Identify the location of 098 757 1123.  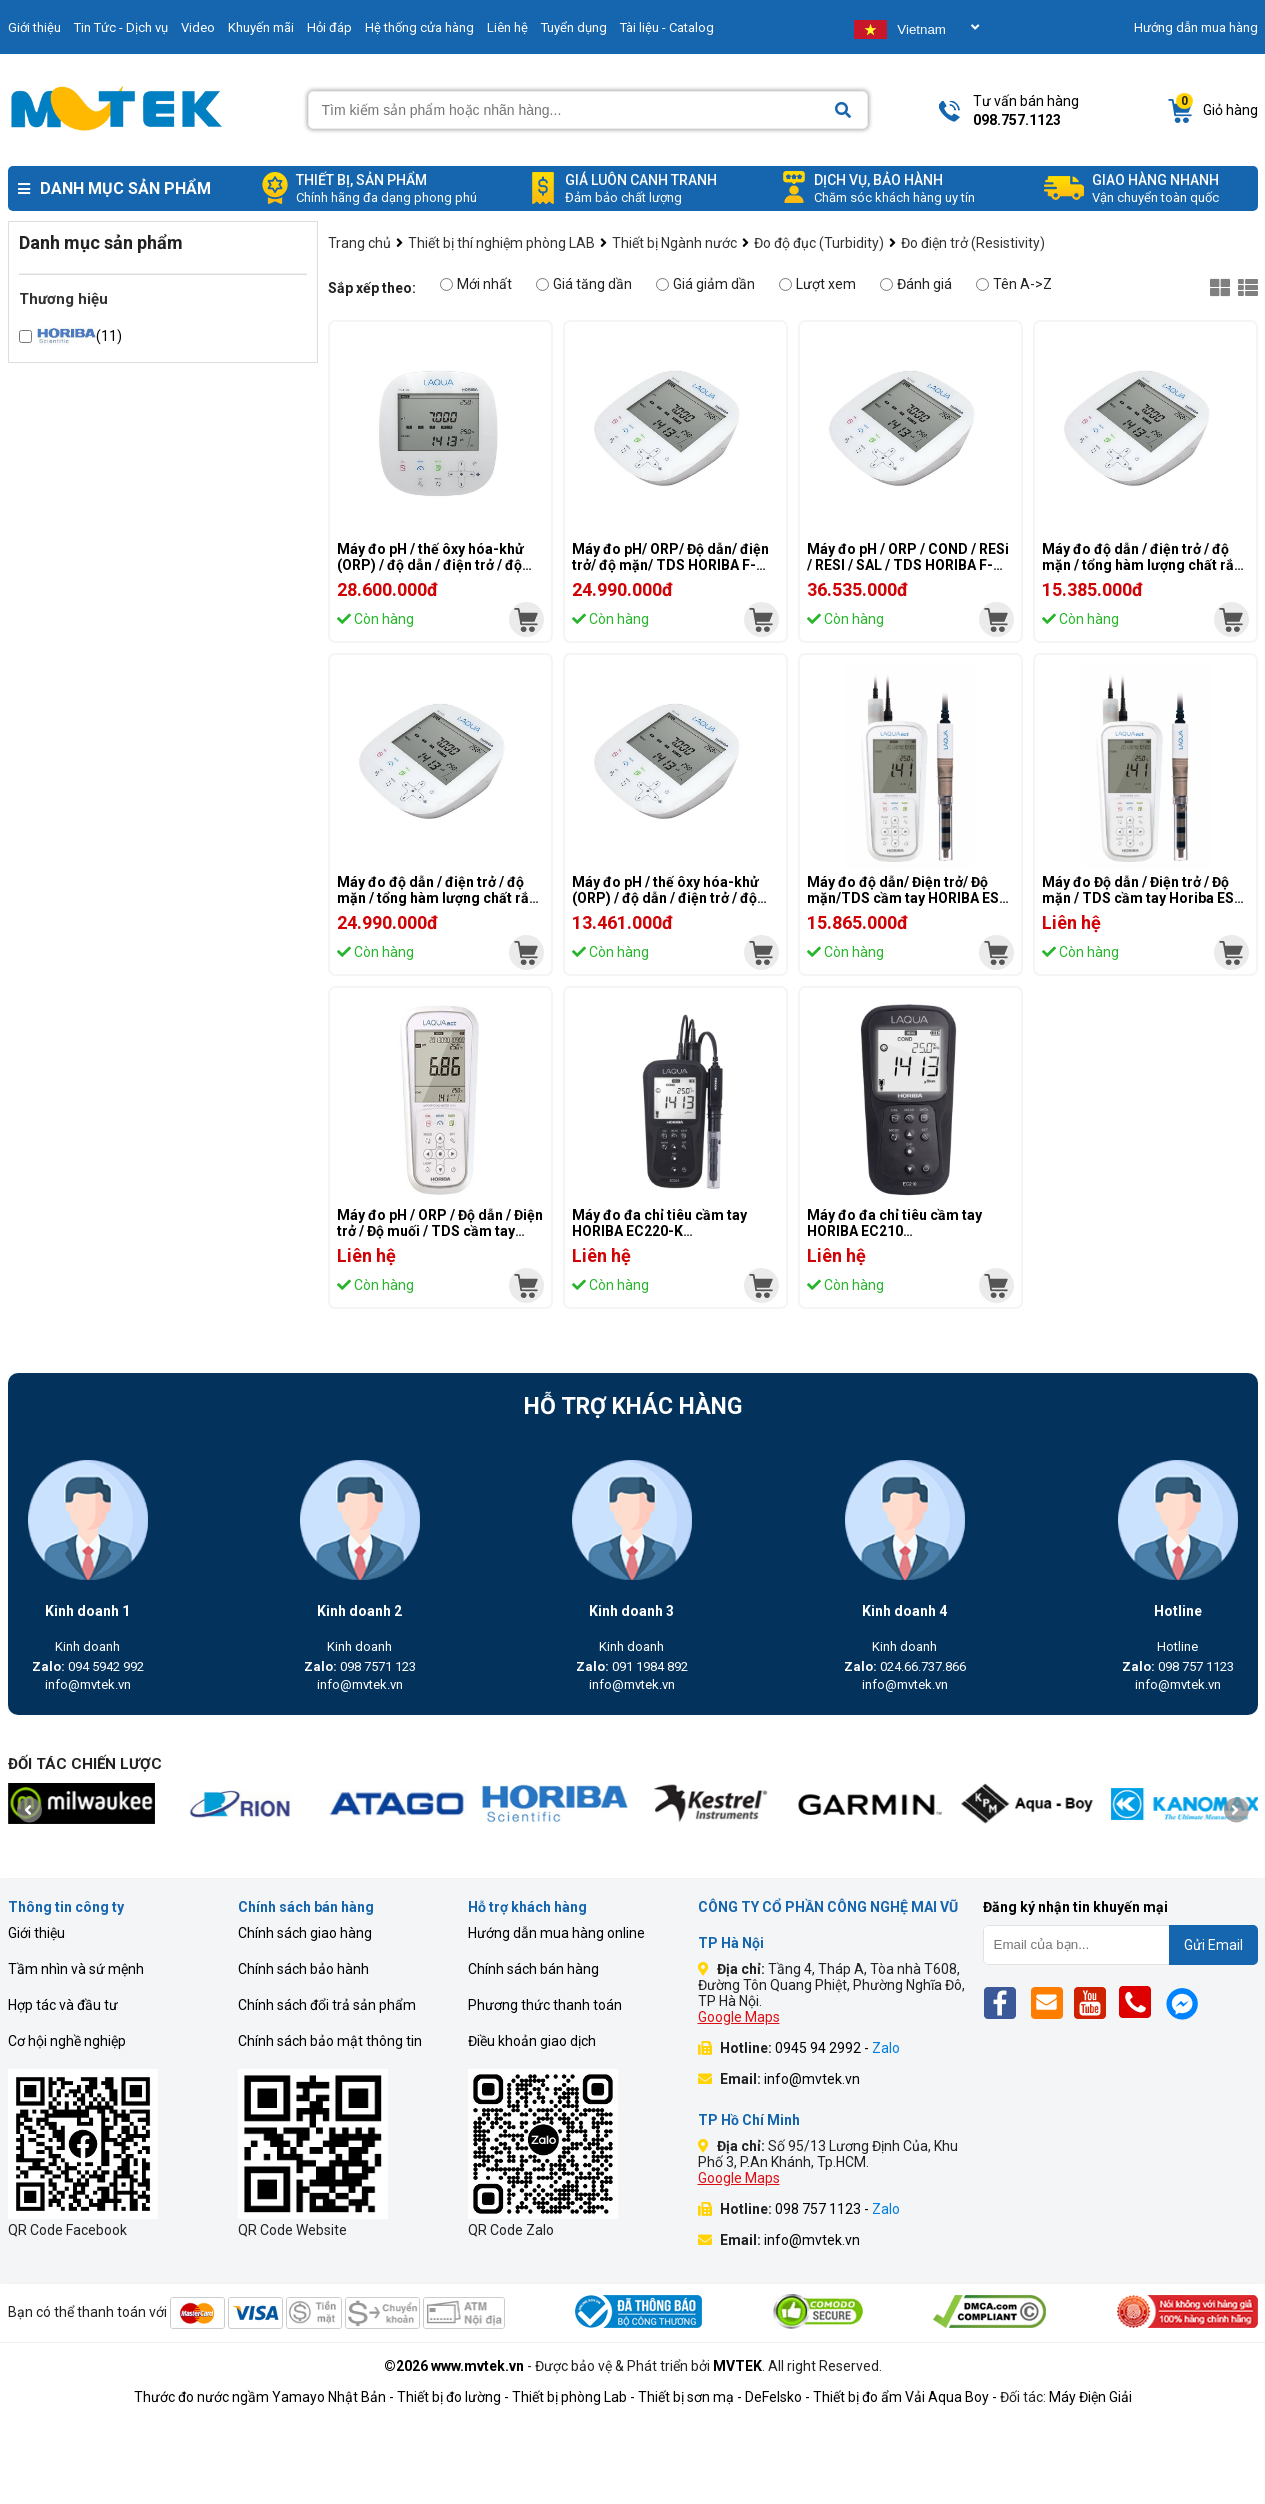
(1178, 1666).